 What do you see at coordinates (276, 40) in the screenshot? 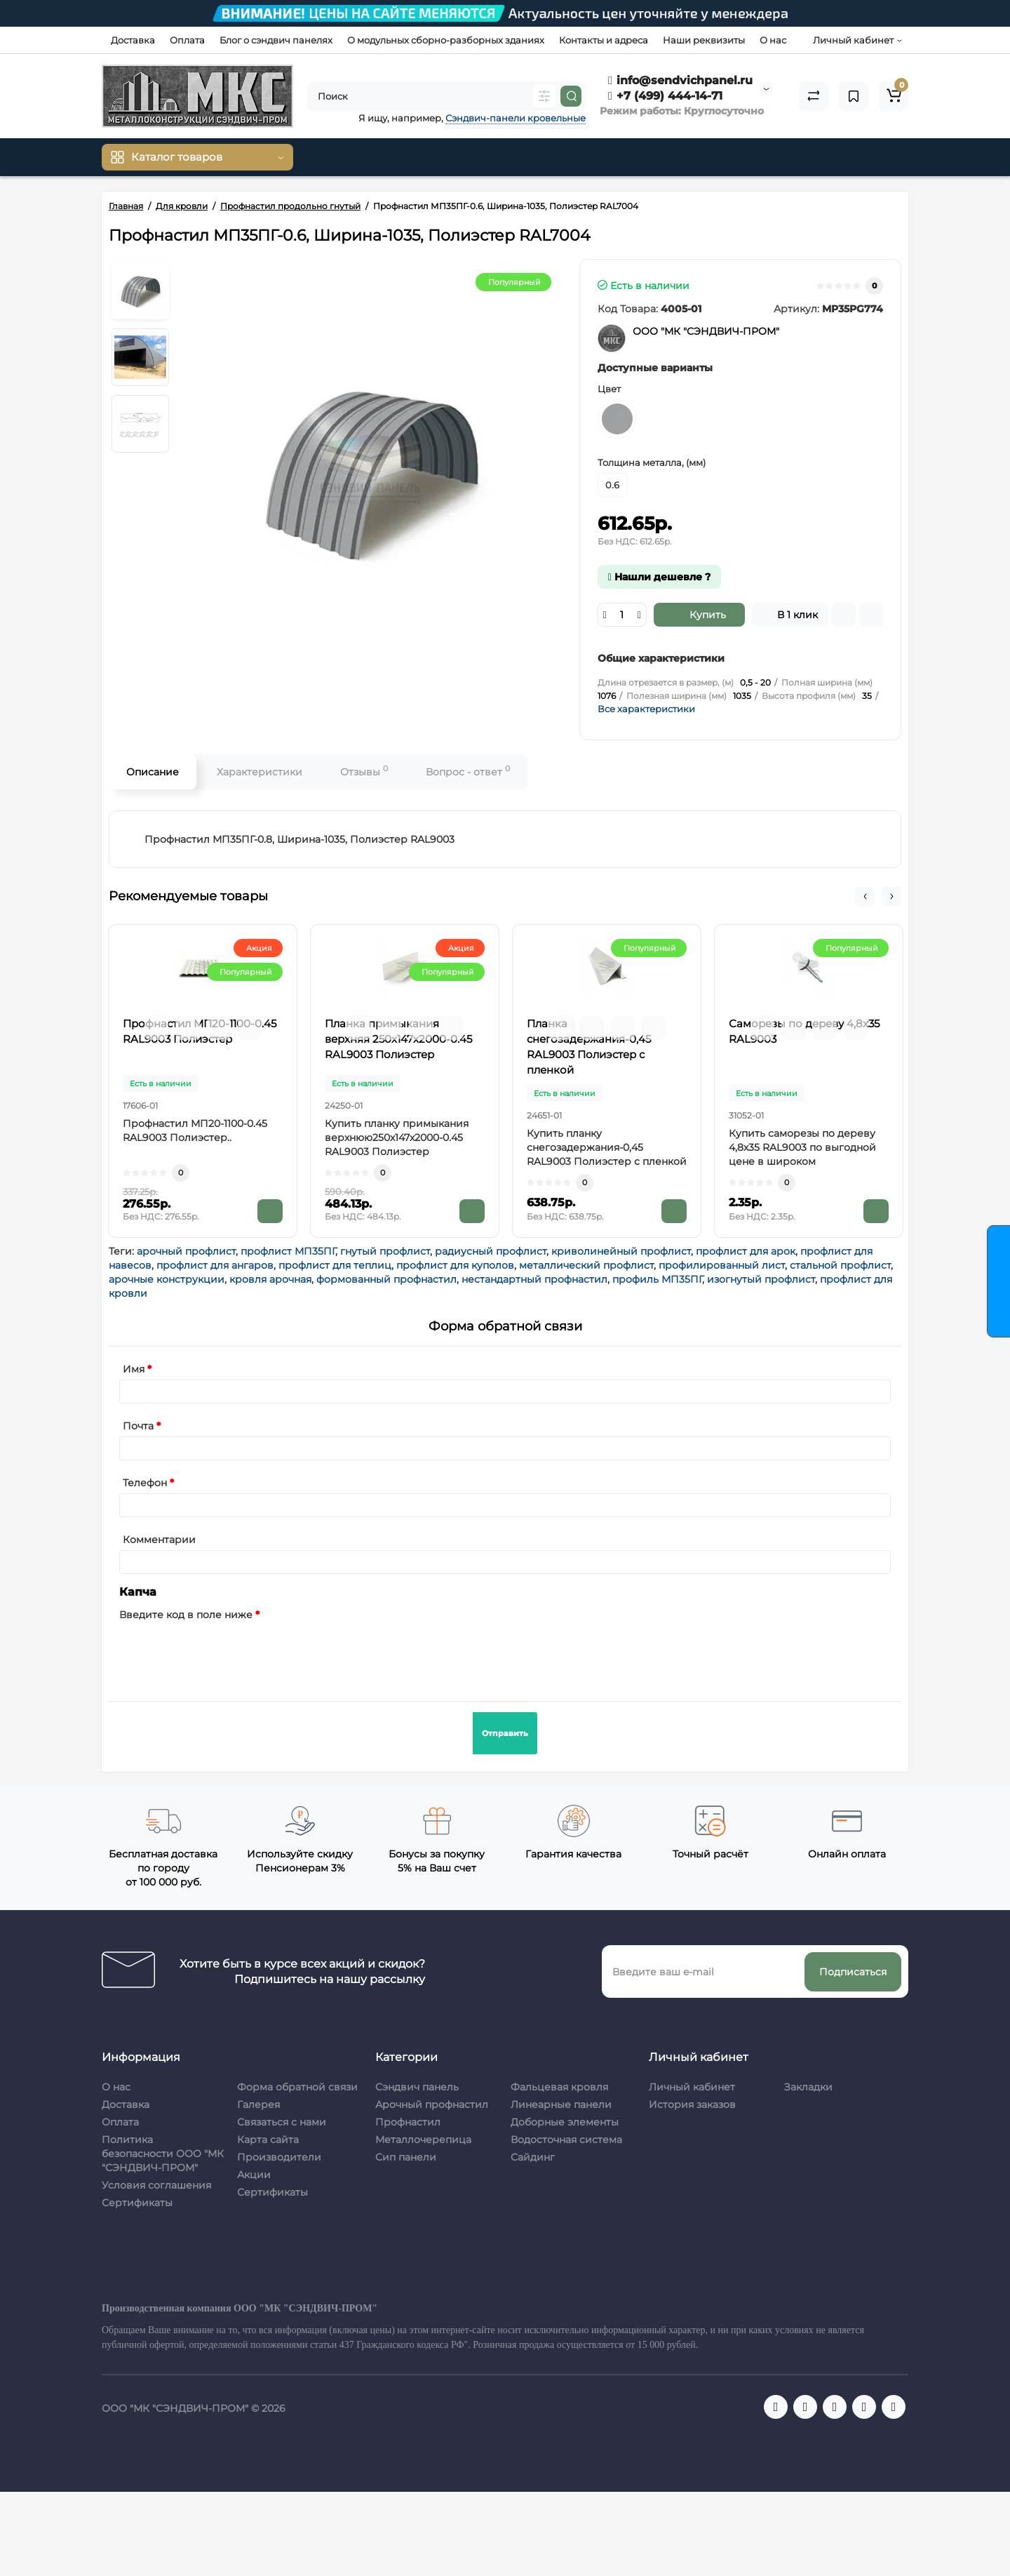
I see `Блог о сэндвич панелях` at bounding box center [276, 40].